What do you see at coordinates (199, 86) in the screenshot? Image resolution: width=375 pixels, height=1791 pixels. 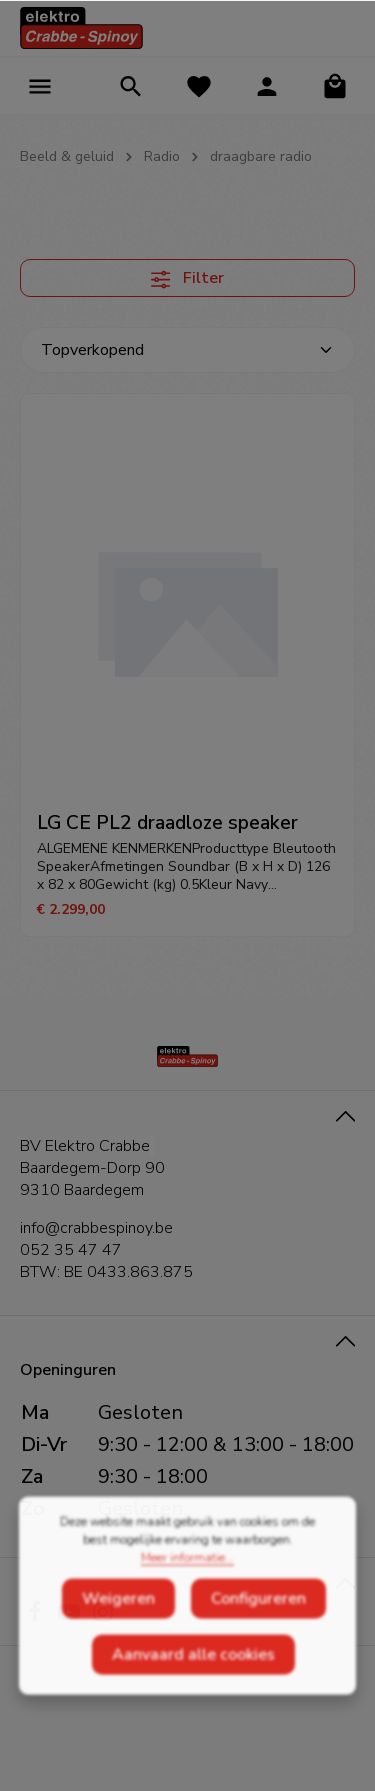 I see `[Verlanglijst]` at bounding box center [199, 86].